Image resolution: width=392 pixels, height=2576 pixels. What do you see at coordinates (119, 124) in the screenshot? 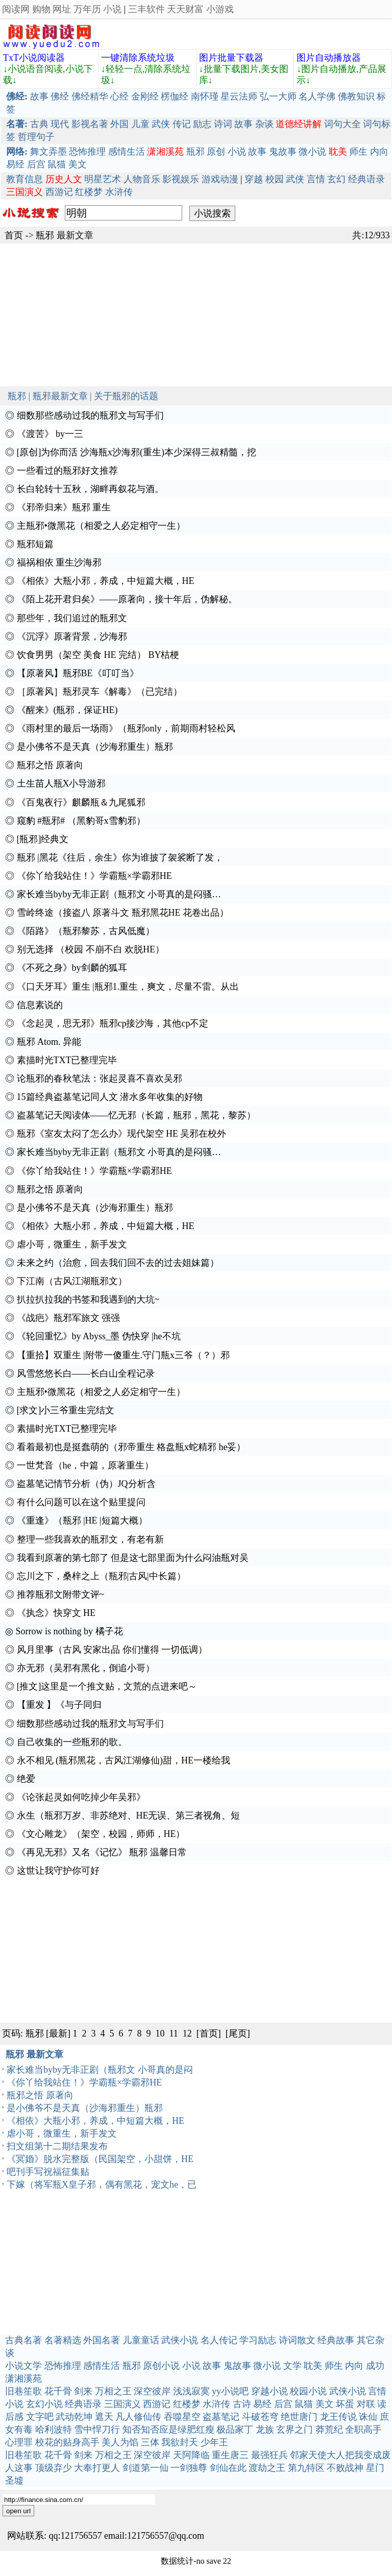
I see `外国` at bounding box center [119, 124].